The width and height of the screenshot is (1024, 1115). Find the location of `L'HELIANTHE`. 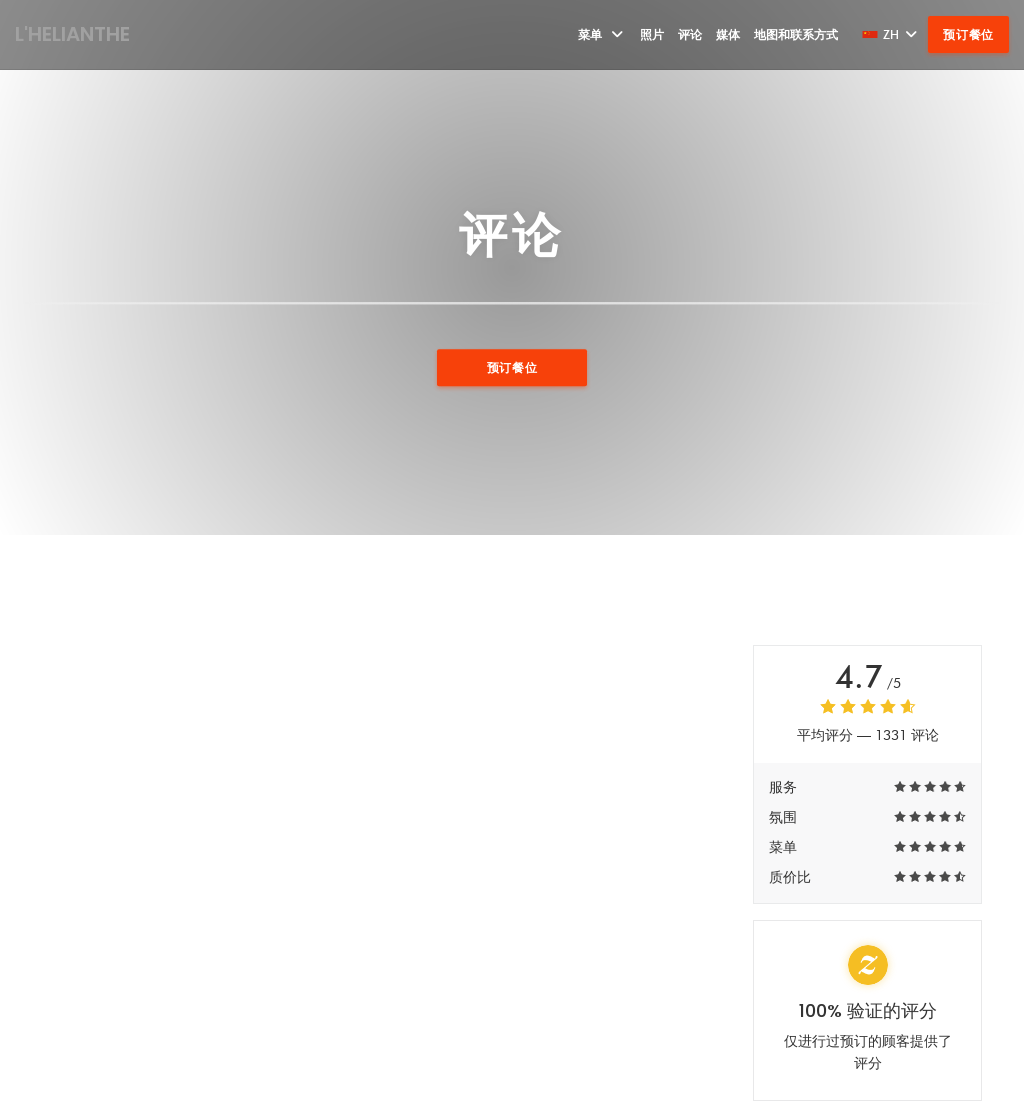

L'HELIANTHE is located at coordinates (72, 34).